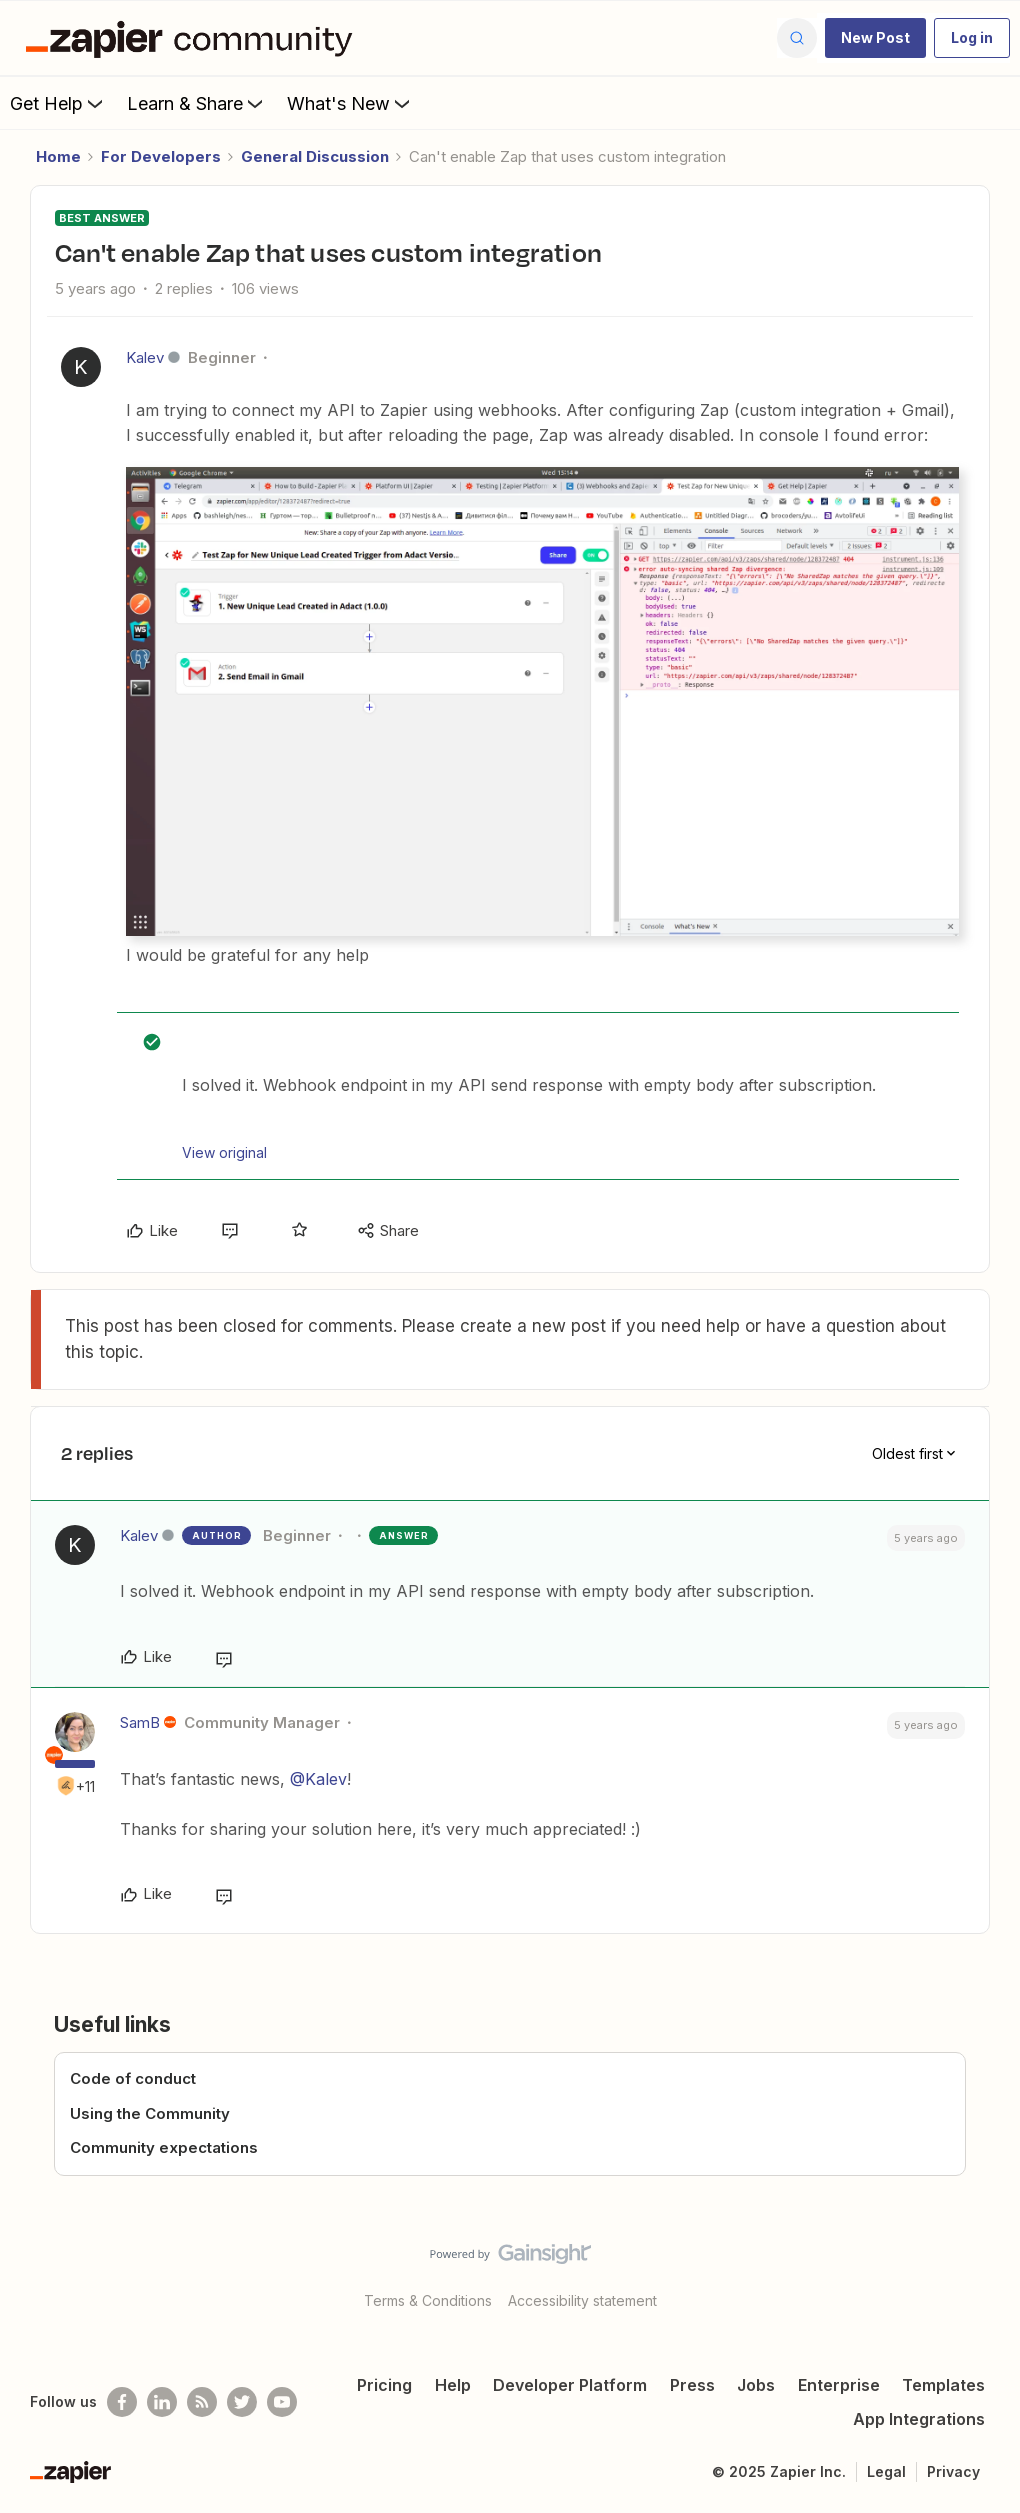 The image size is (1020, 2513). I want to click on Legal, so click(886, 2471).